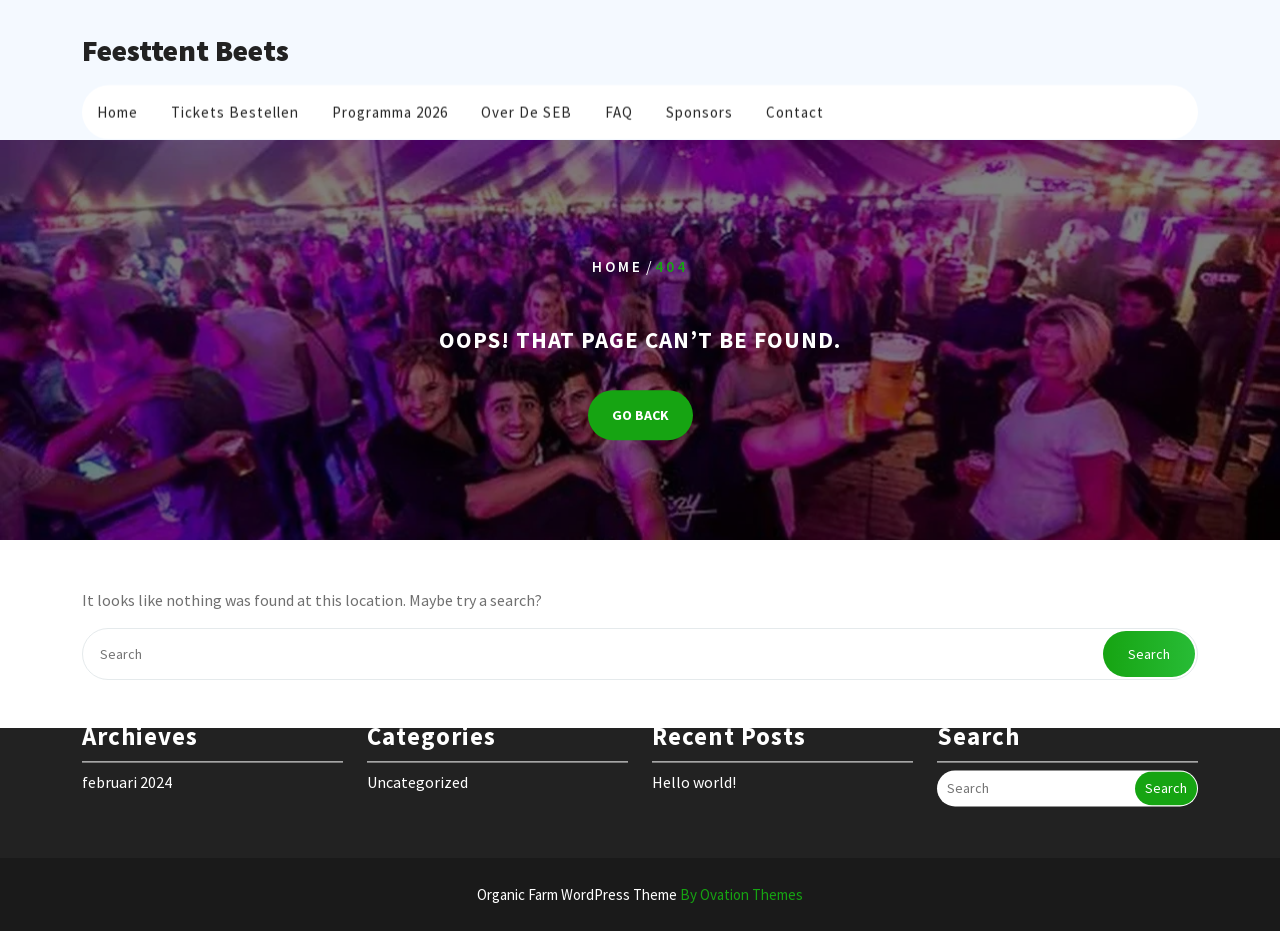  What do you see at coordinates (185, 50) in the screenshot?
I see `Feesttent Beets` at bounding box center [185, 50].